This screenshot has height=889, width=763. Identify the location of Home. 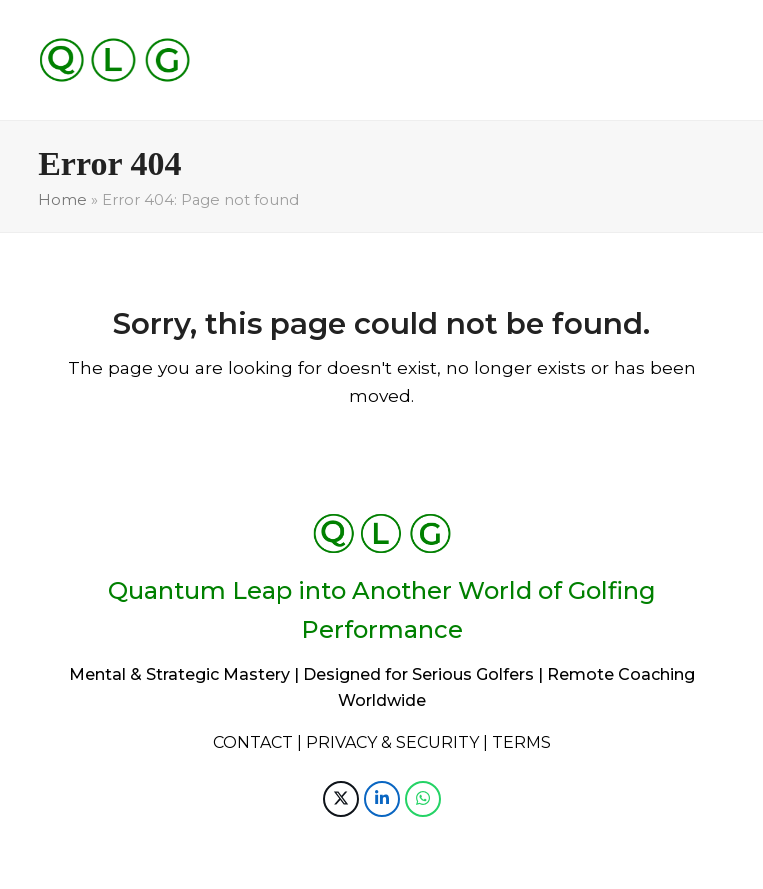
(62, 200).